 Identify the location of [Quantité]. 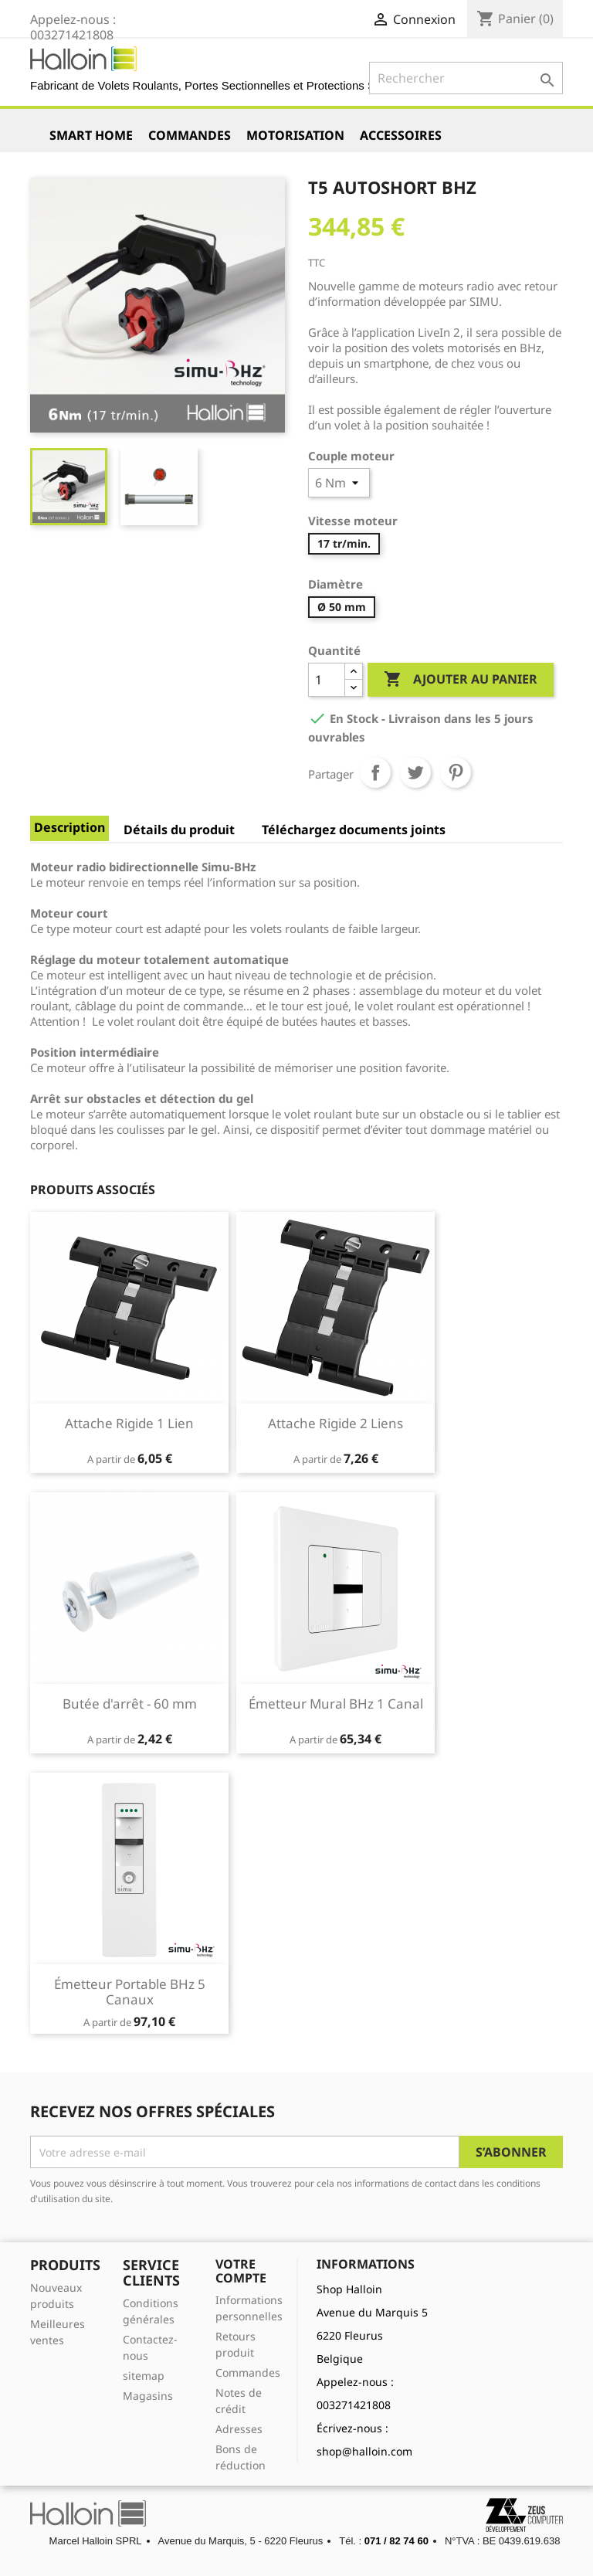
(326, 680).